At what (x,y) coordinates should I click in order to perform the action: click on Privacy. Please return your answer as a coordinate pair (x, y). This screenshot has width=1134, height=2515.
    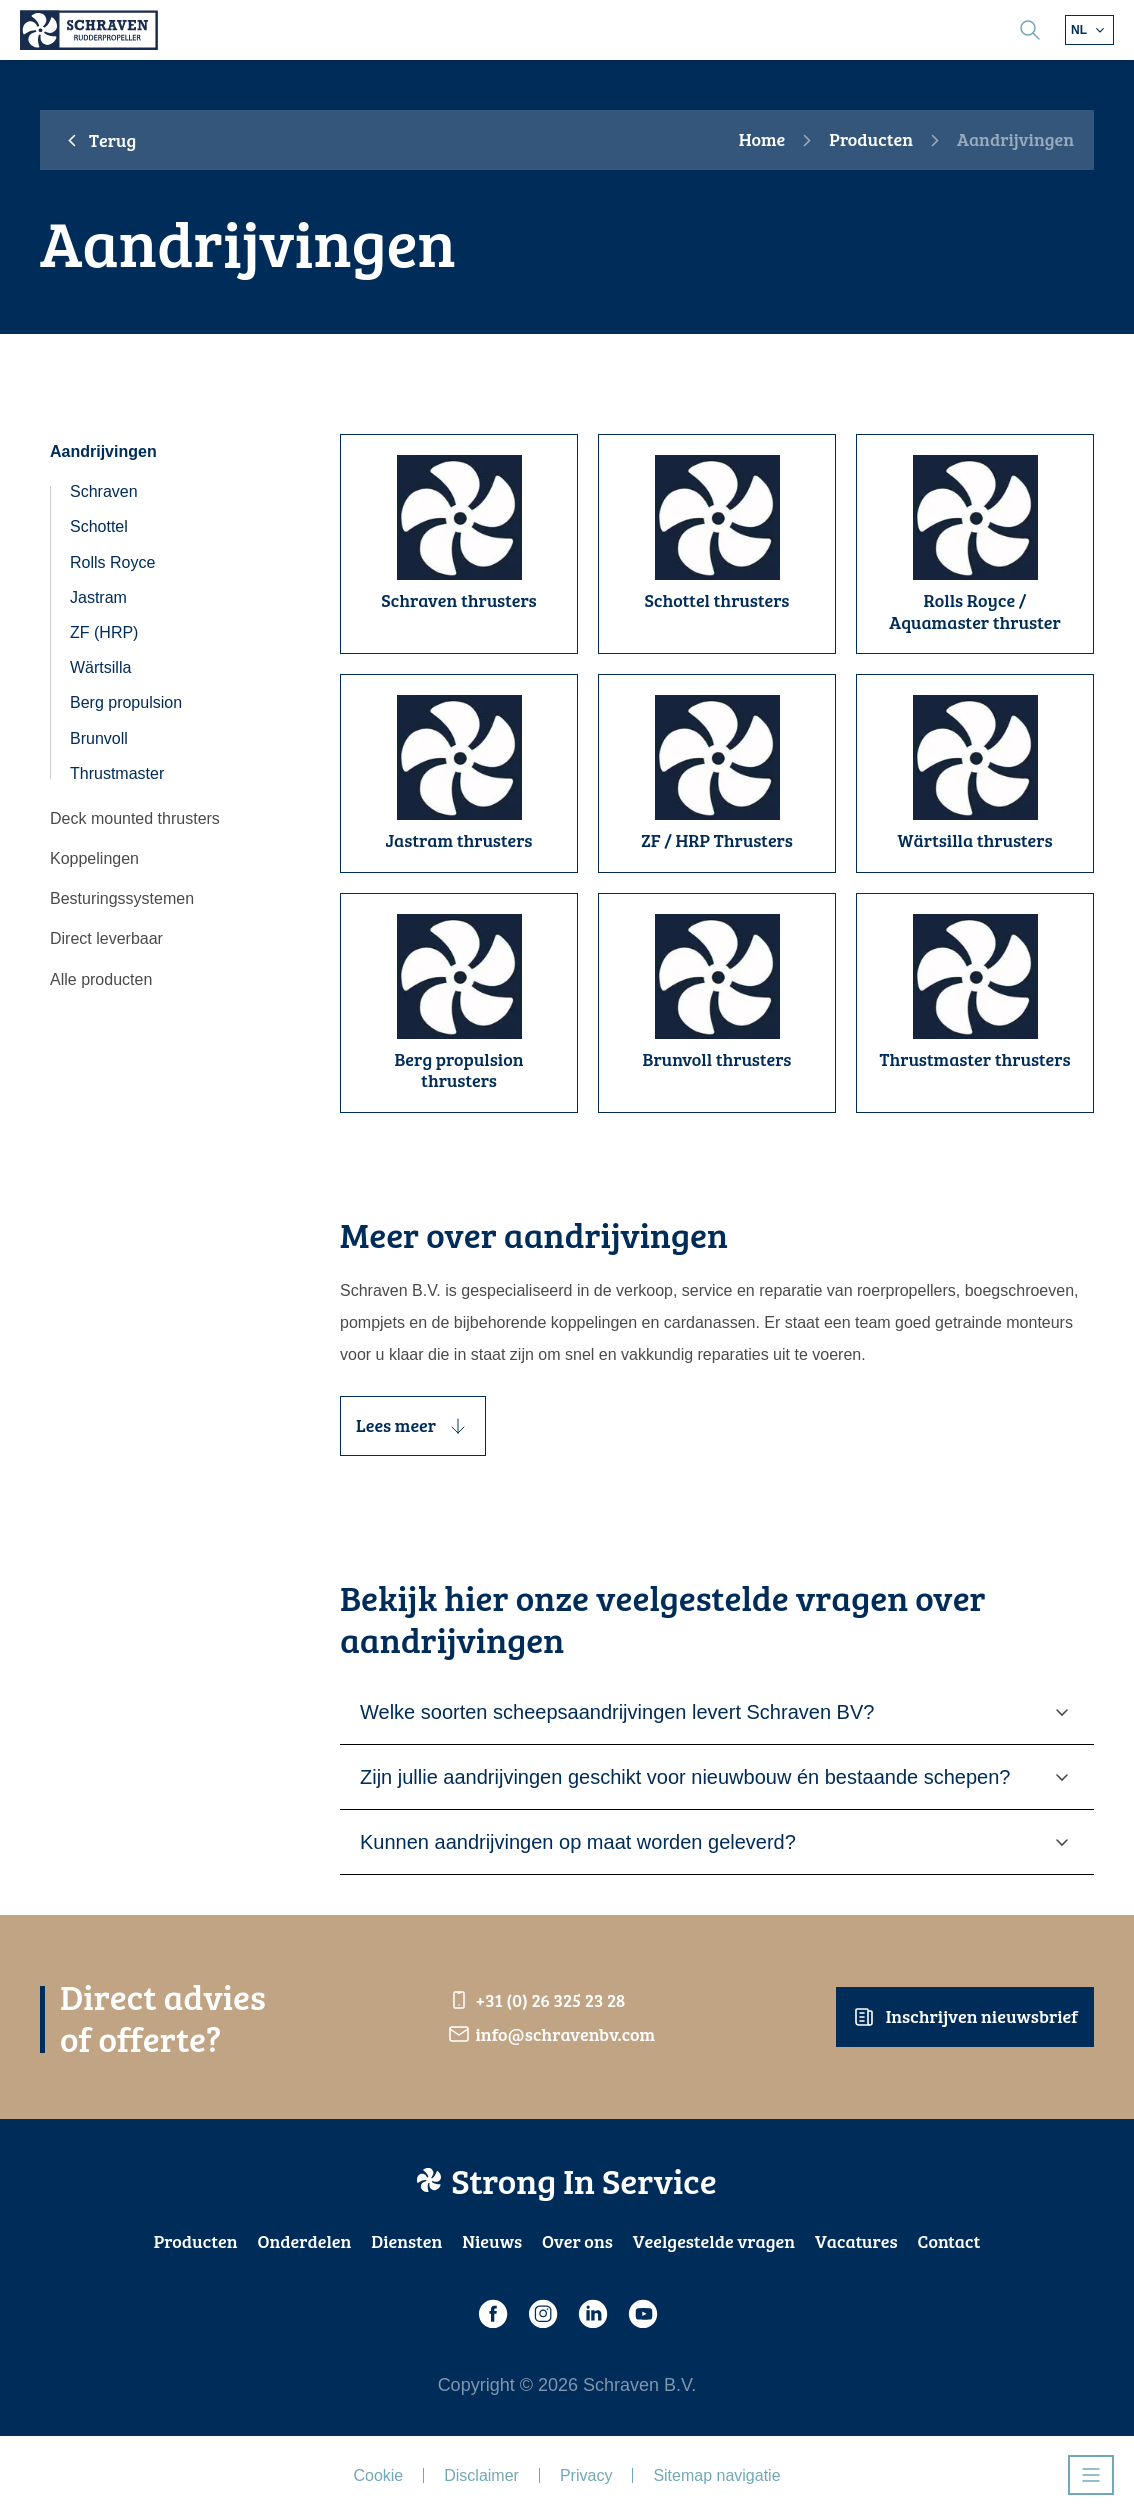
    Looking at the image, I should click on (586, 2475).